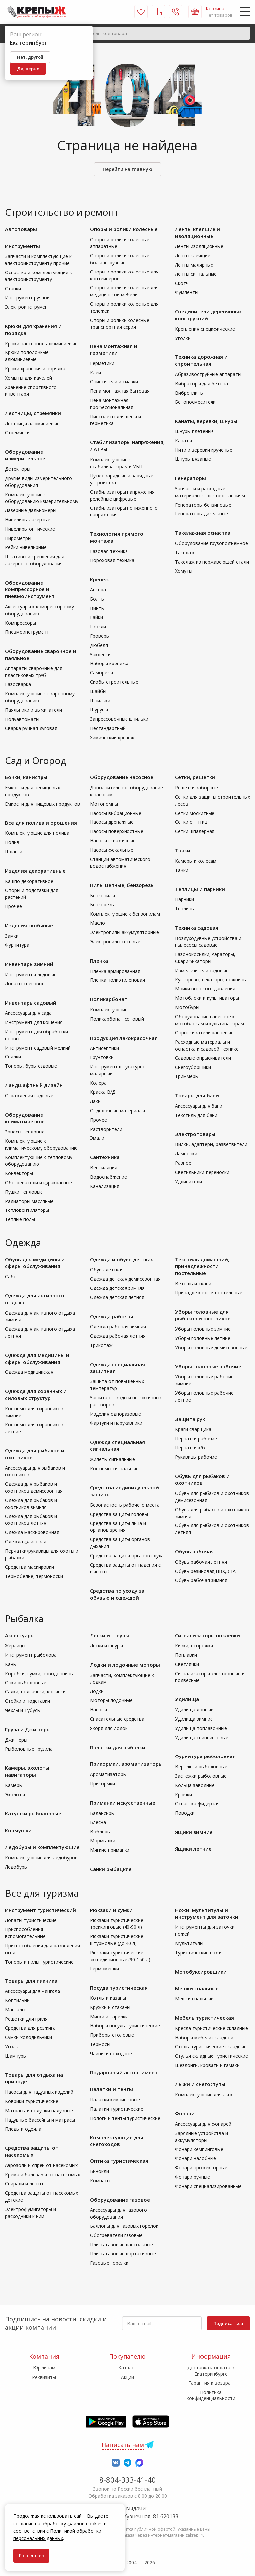 The image size is (255, 2576). I want to click on Поплавки, so click(186, 1655).